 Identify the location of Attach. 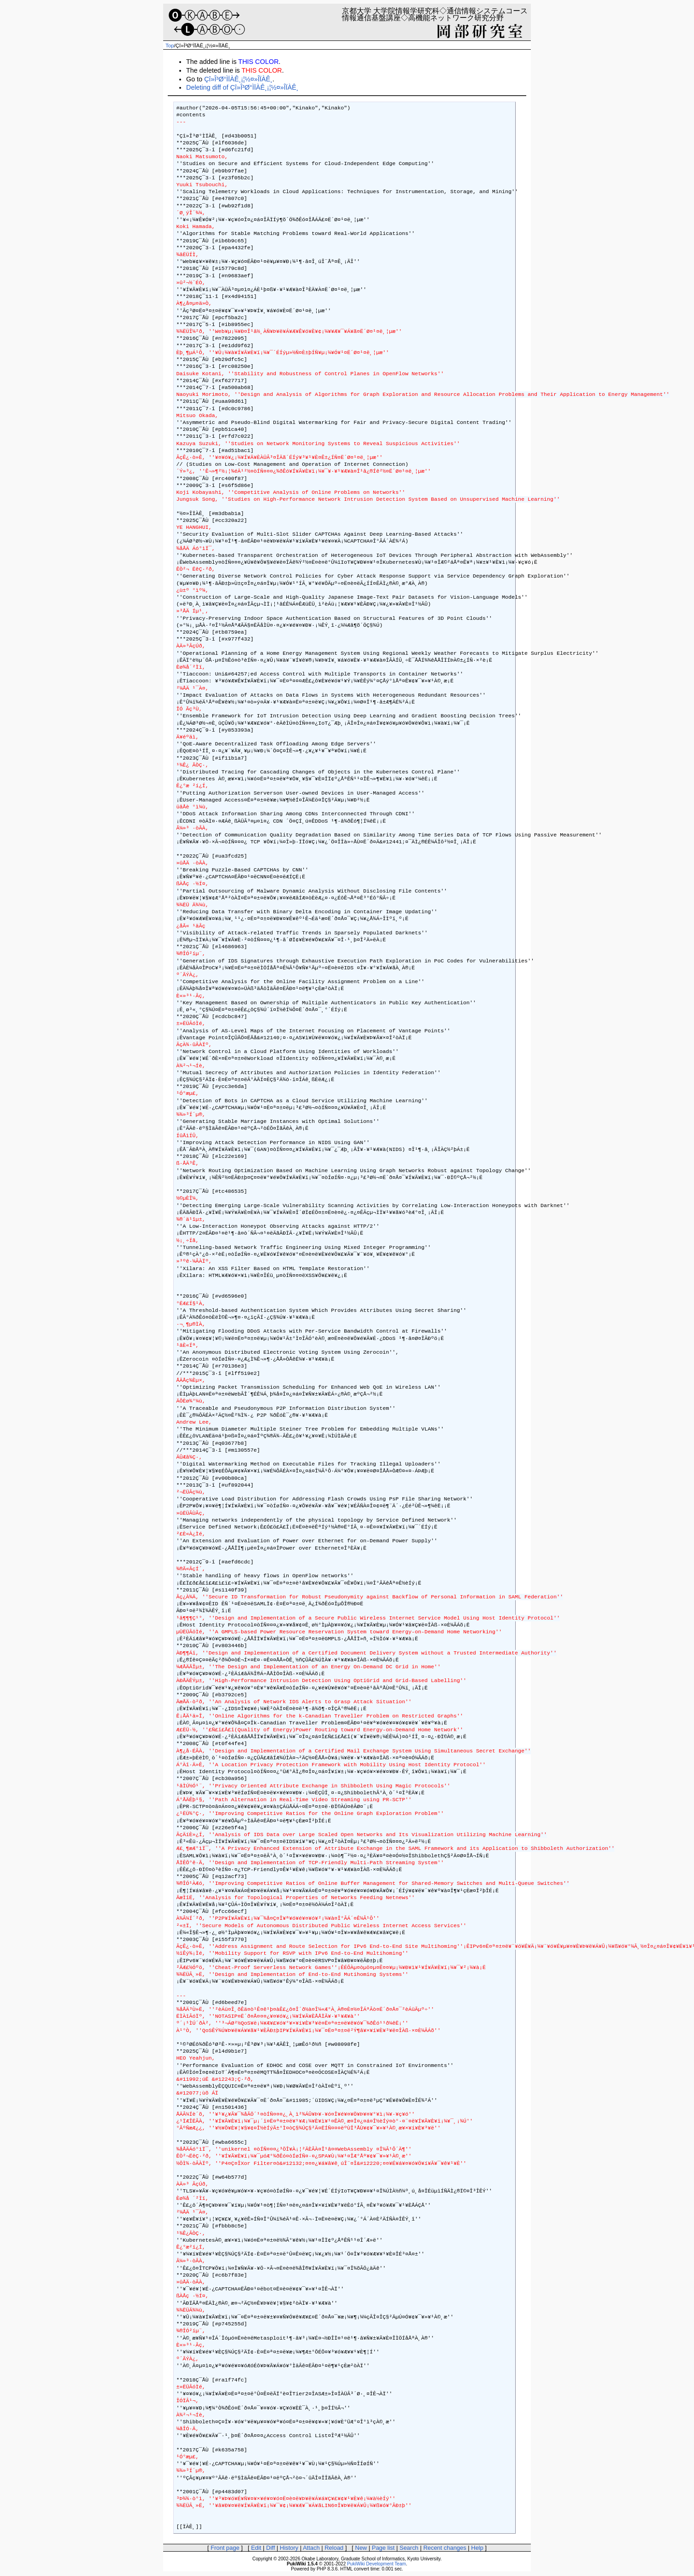
(311, 2547).